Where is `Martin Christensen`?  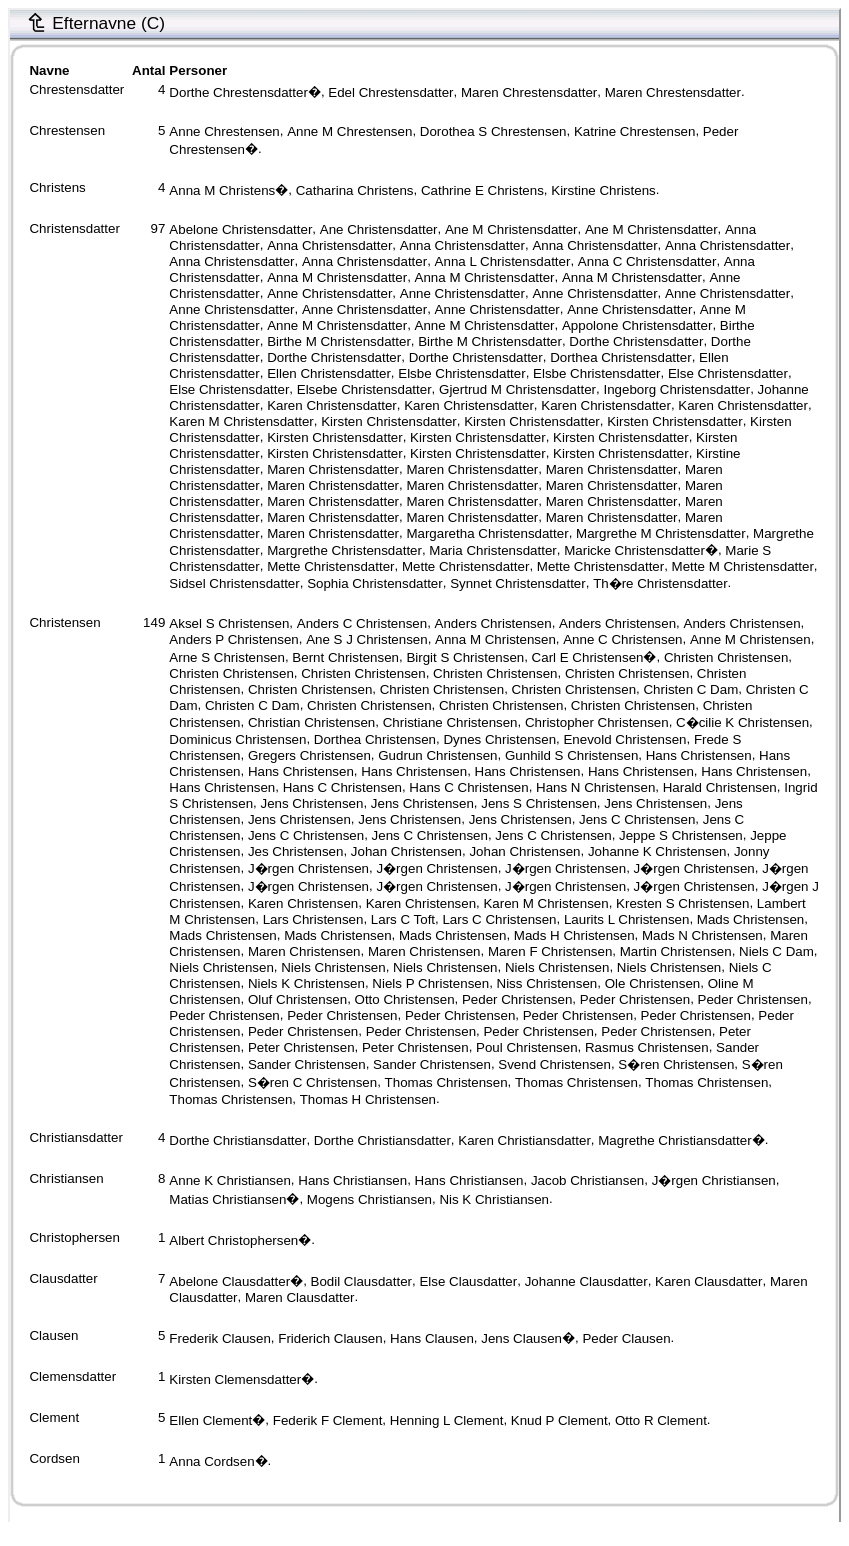
Martin Christensen is located at coordinates (676, 951).